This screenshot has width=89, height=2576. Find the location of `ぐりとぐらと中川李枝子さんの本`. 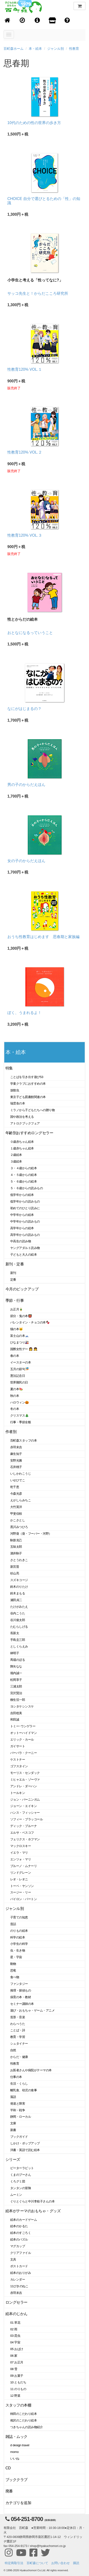

ぐりとぐらと中川李枝子さんの本 is located at coordinates (32, 2201).